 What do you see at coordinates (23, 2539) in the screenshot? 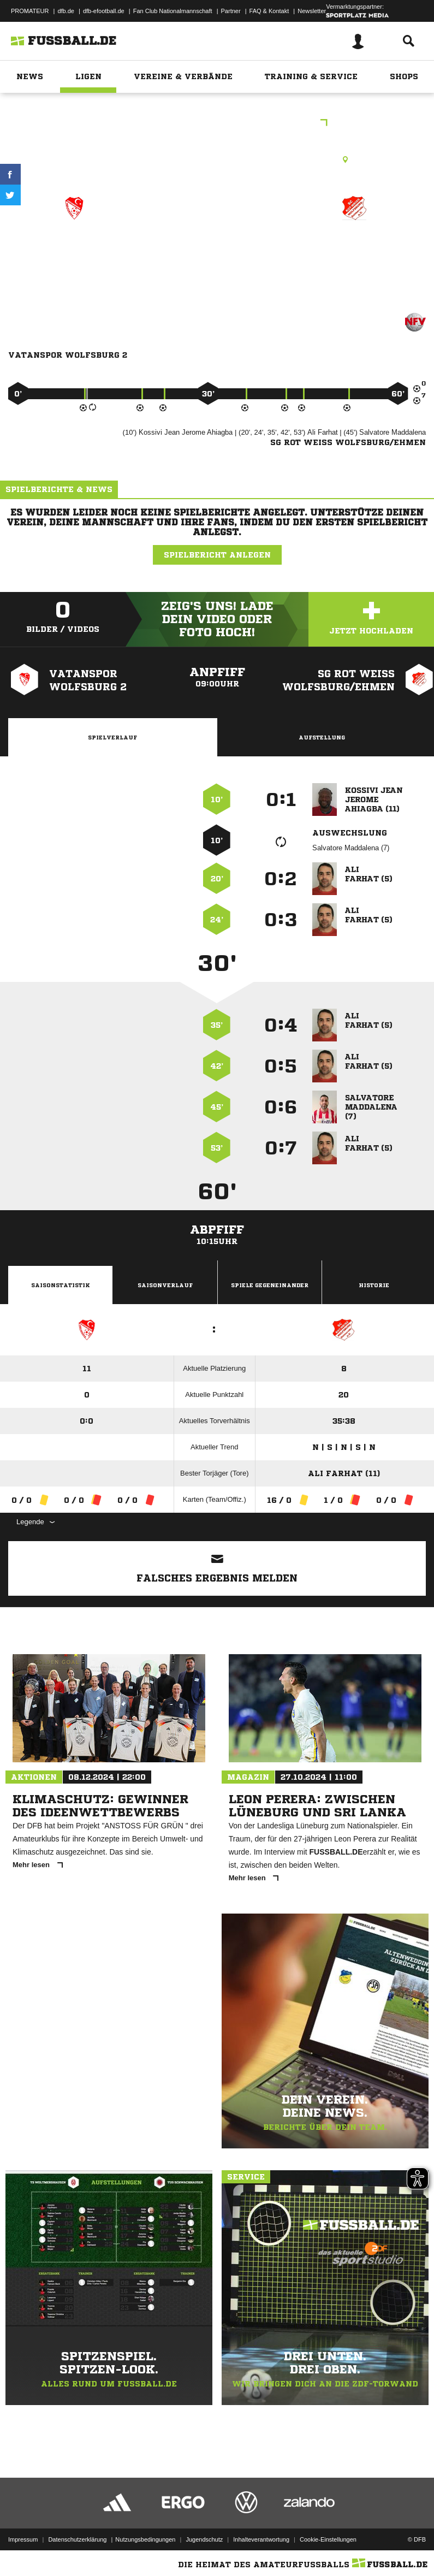
I see `Impressum` at bounding box center [23, 2539].